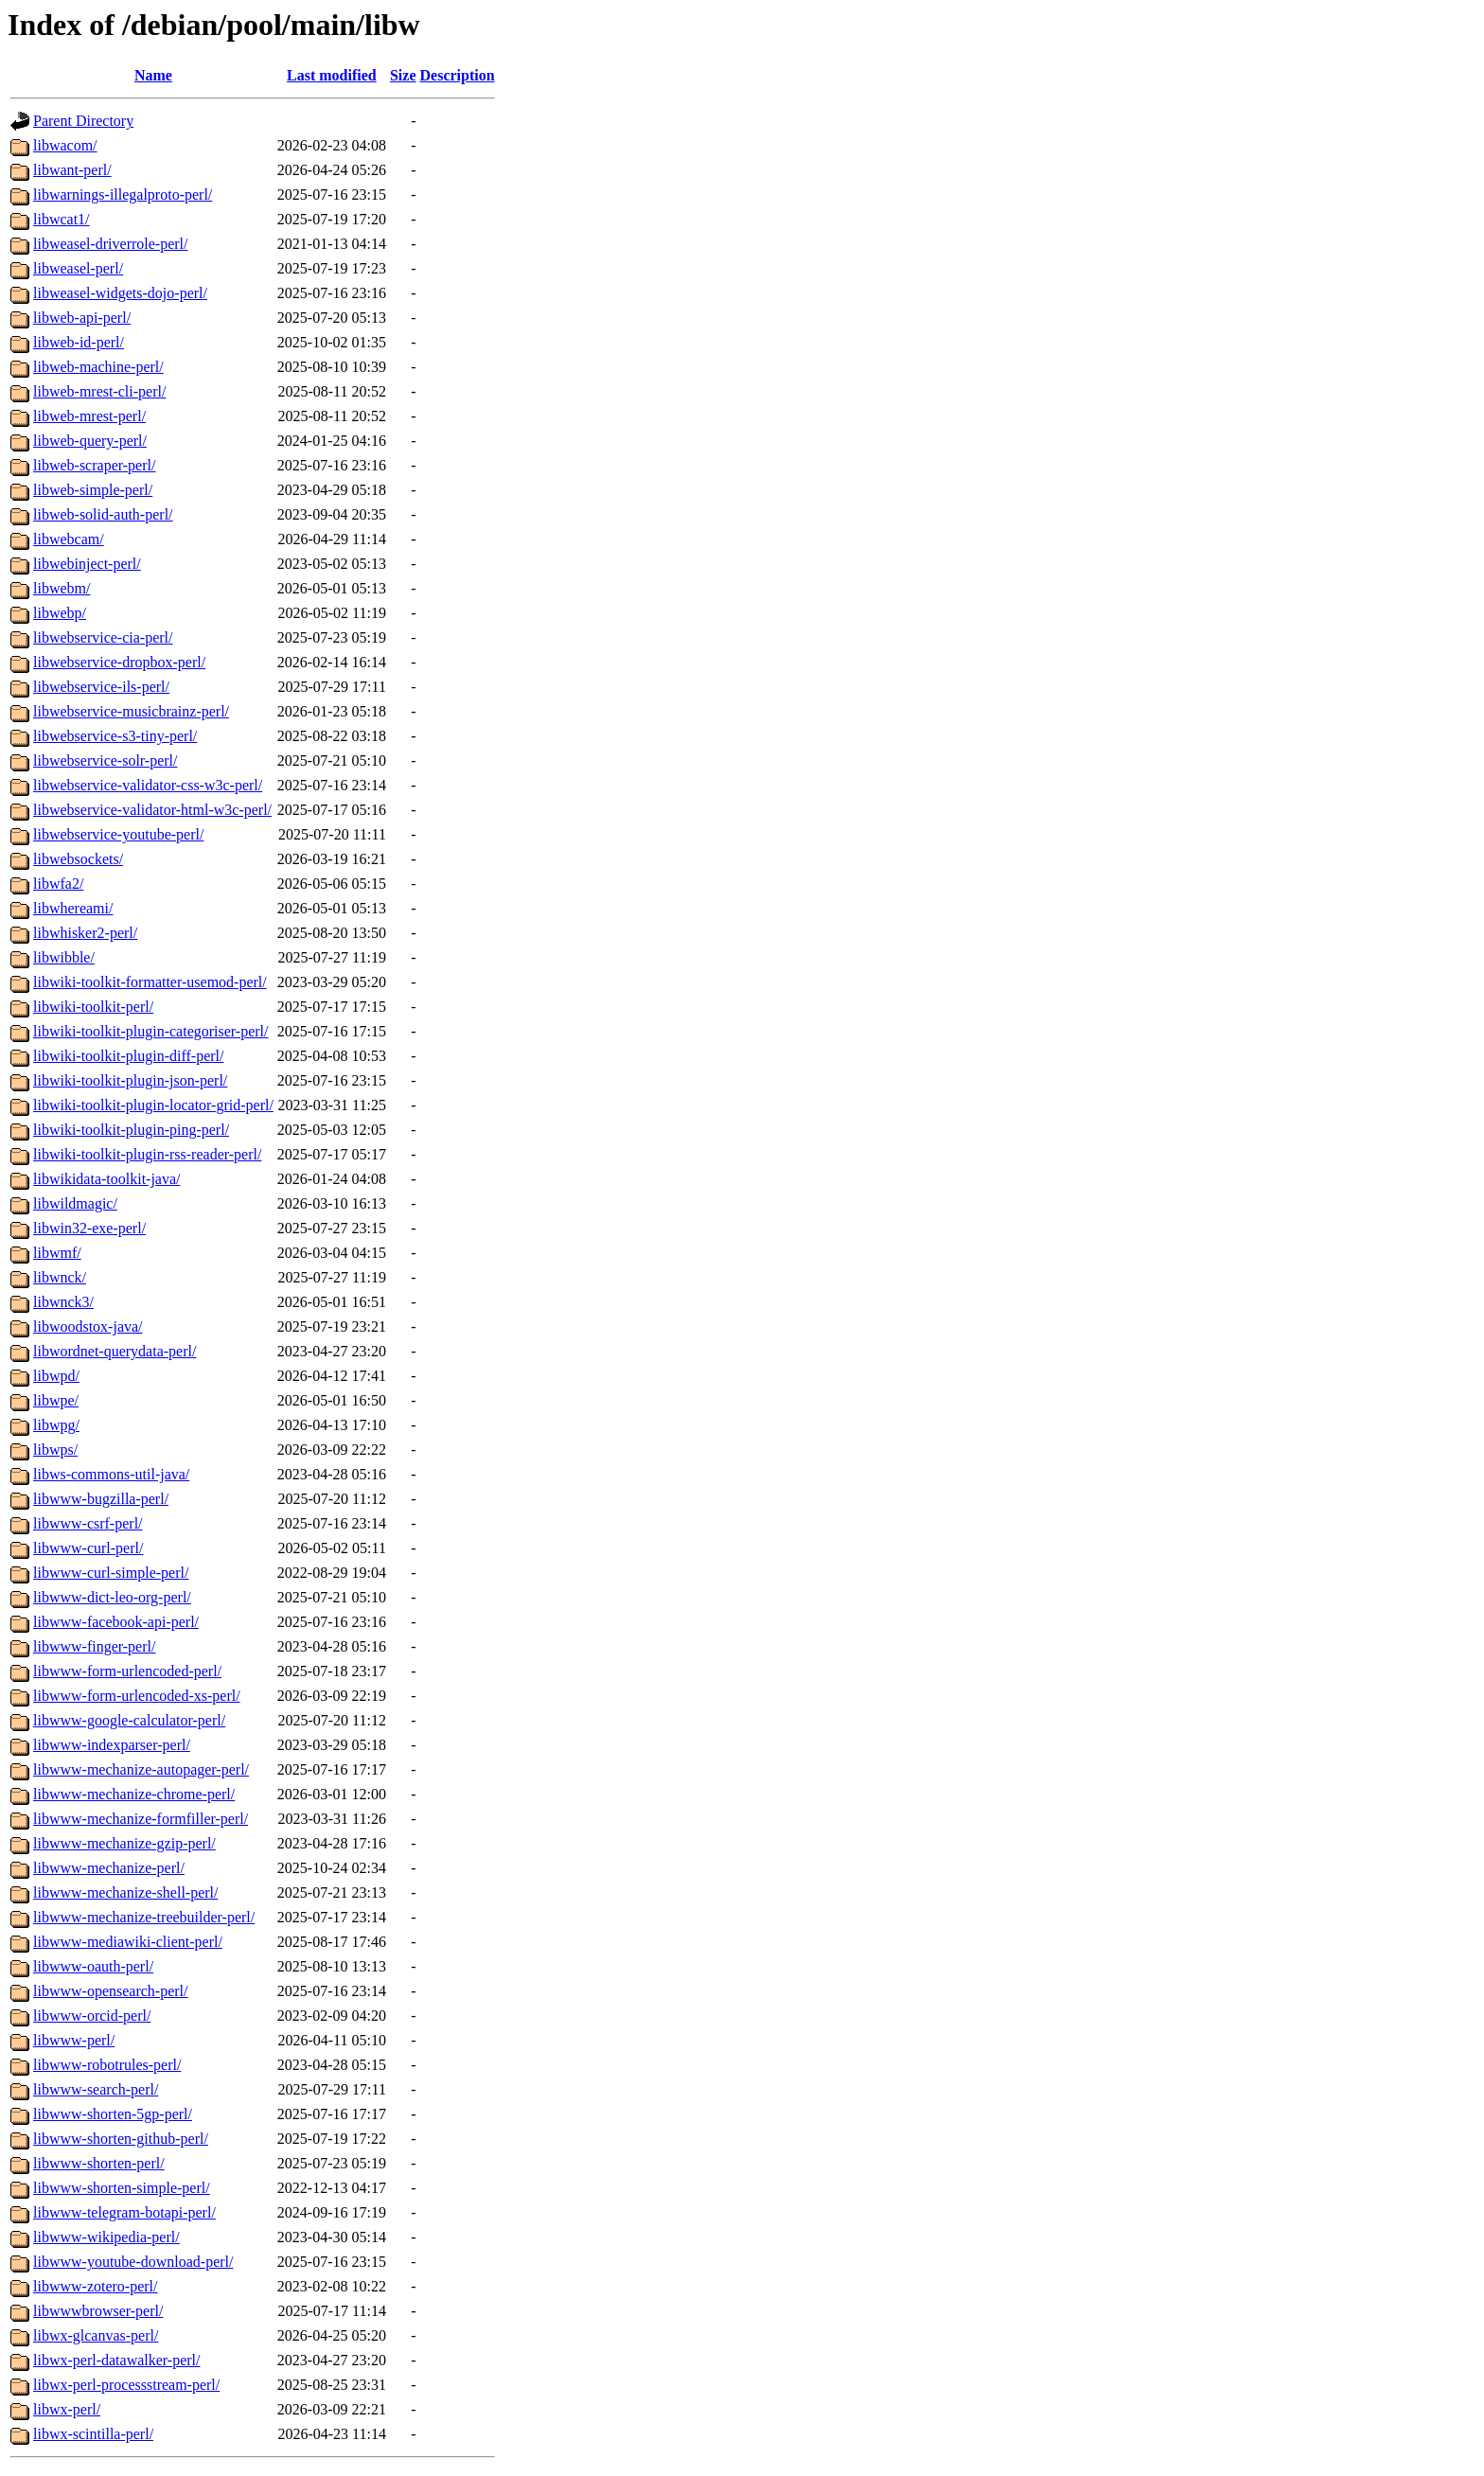 The image size is (1484, 2476). I want to click on Size, so click(403, 75).